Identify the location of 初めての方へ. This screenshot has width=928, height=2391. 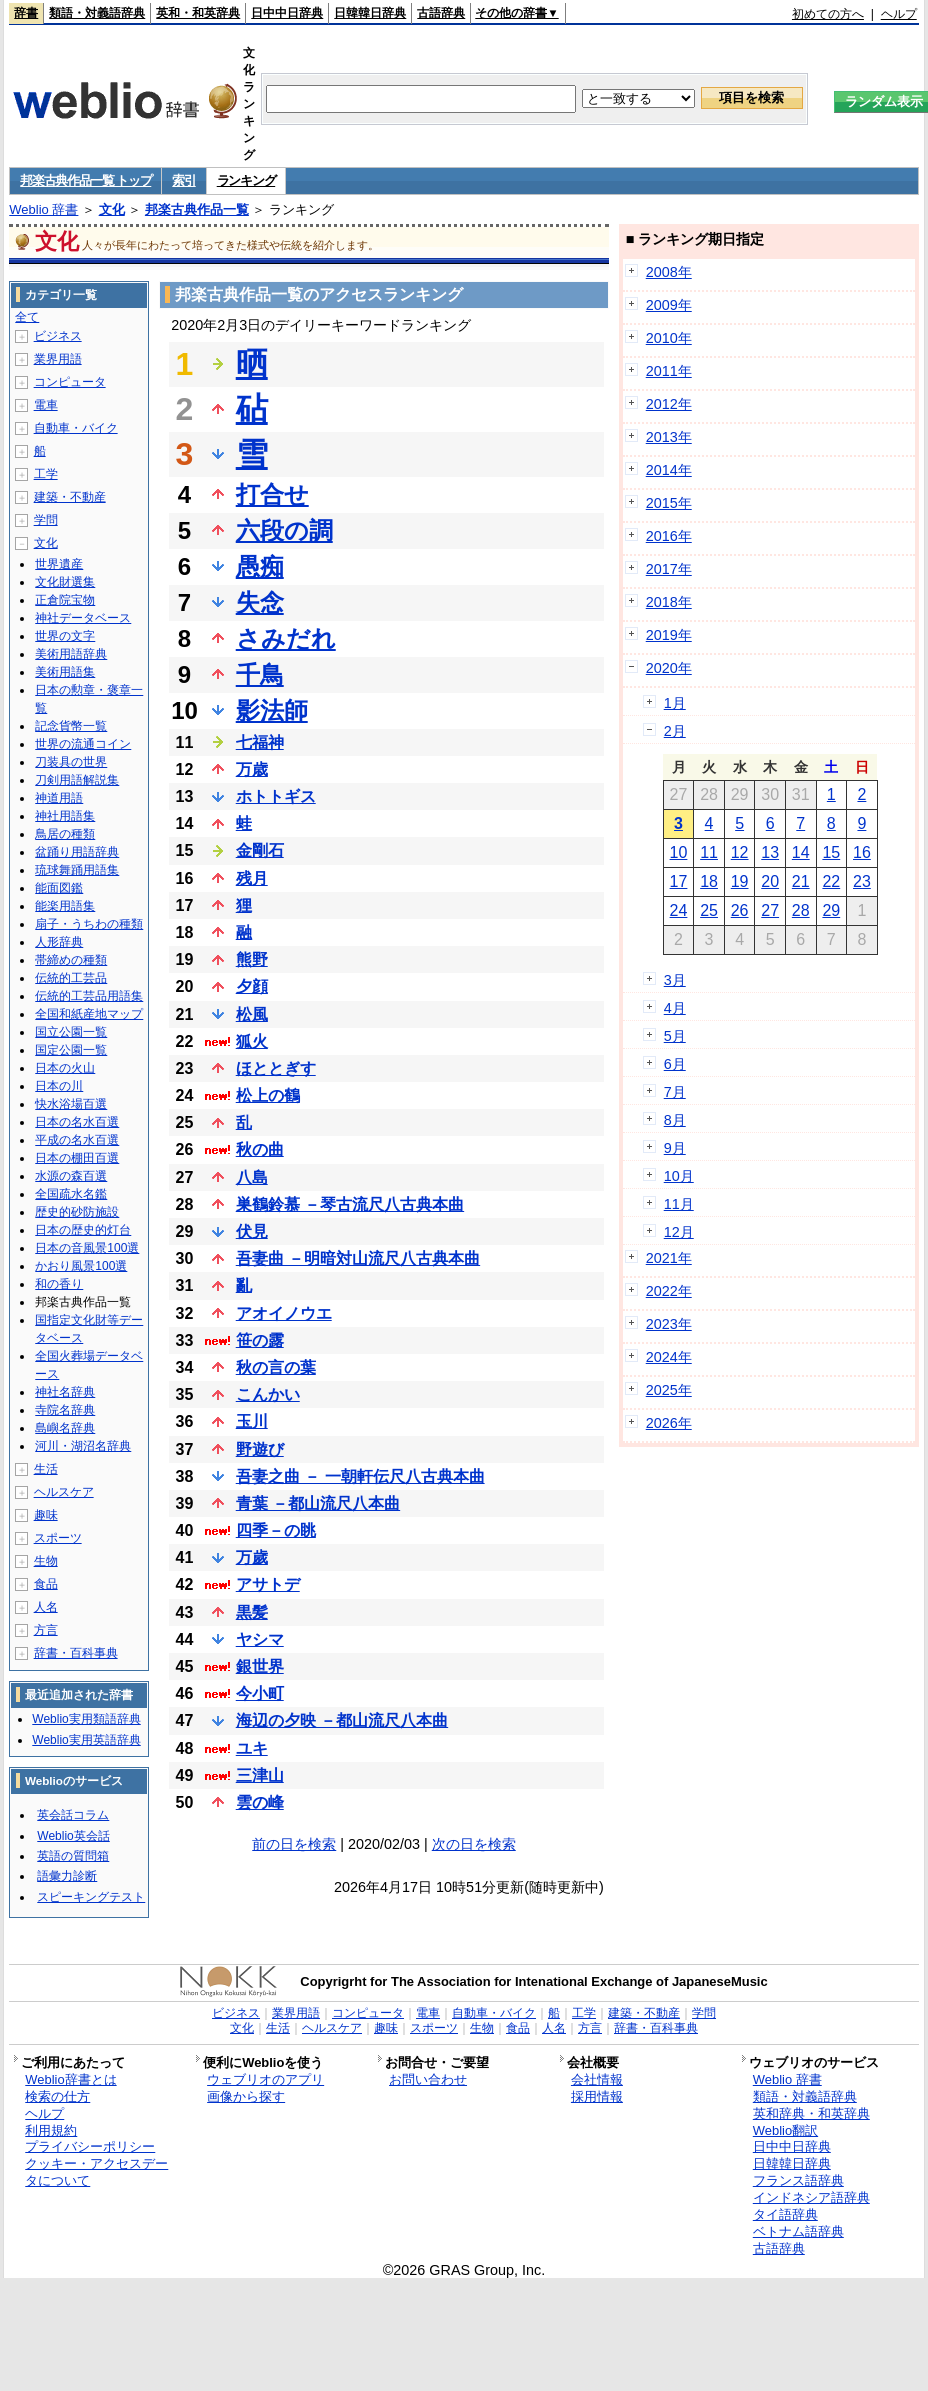
(828, 14).